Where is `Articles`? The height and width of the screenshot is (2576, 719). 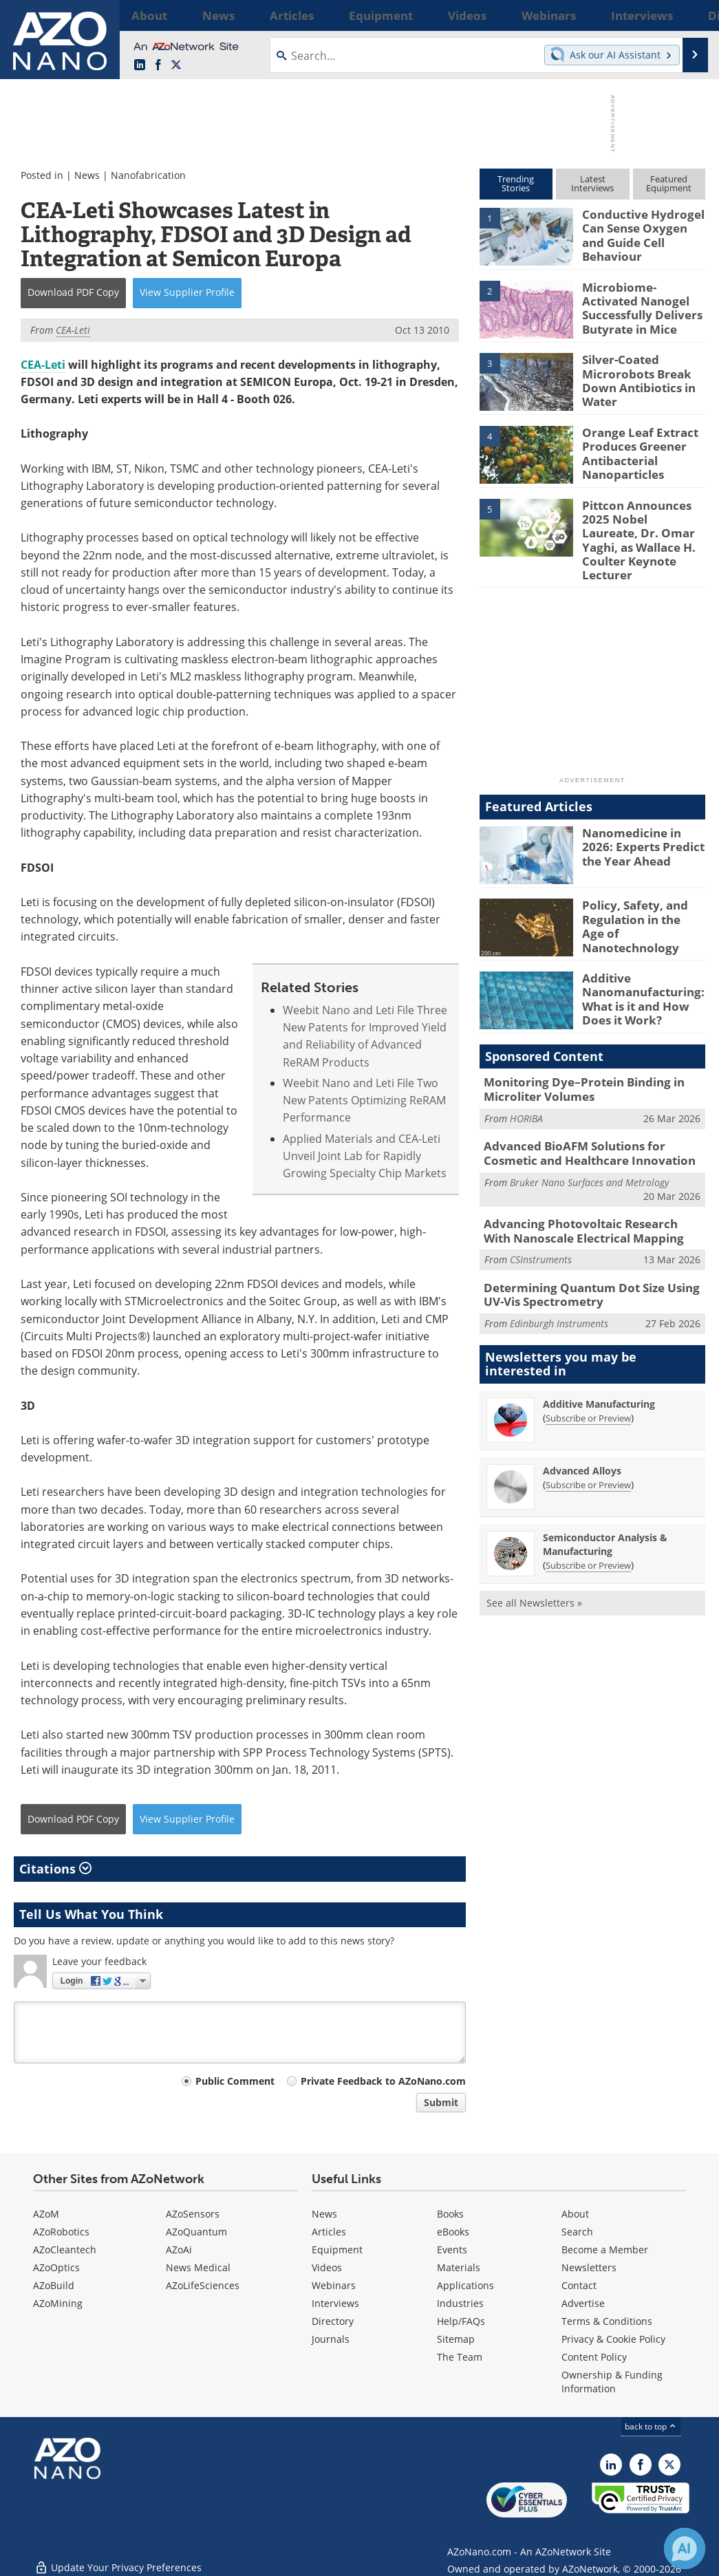 Articles is located at coordinates (329, 2231).